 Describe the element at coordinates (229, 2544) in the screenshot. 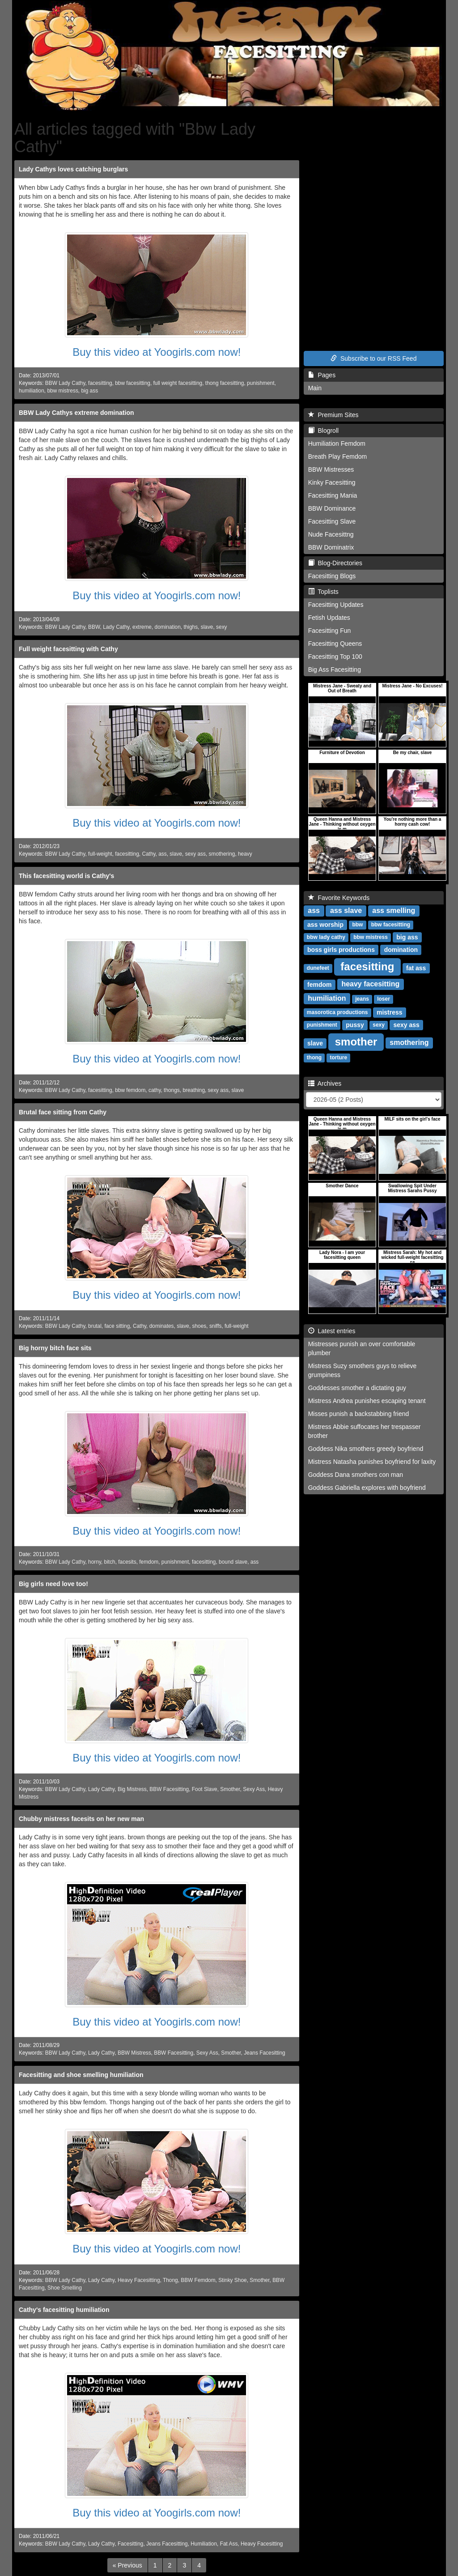

I see `Fat Ass` at that location.